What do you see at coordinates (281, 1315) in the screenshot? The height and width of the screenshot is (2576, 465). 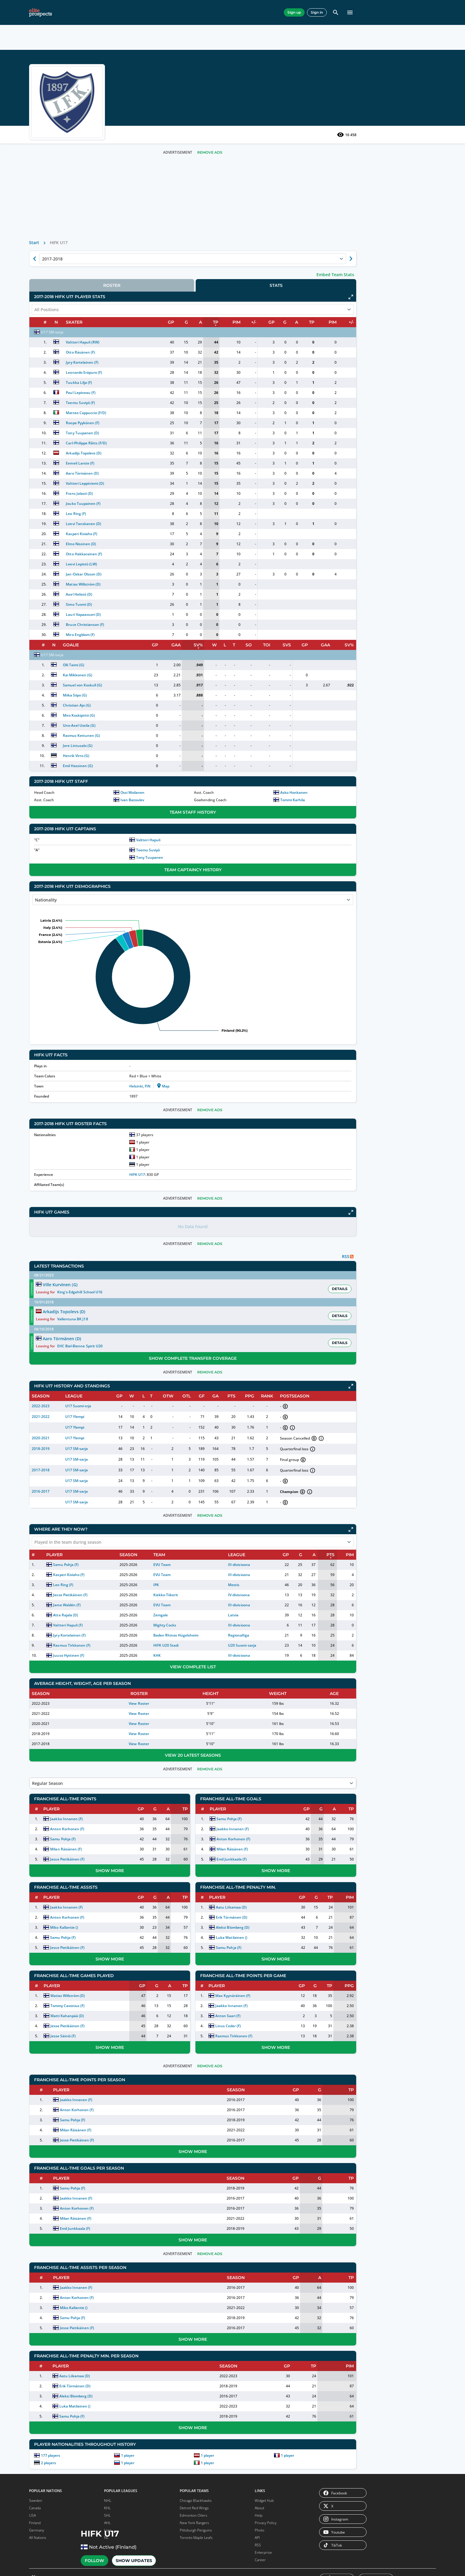 I see `Vallentuna BK J18` at bounding box center [281, 1315].